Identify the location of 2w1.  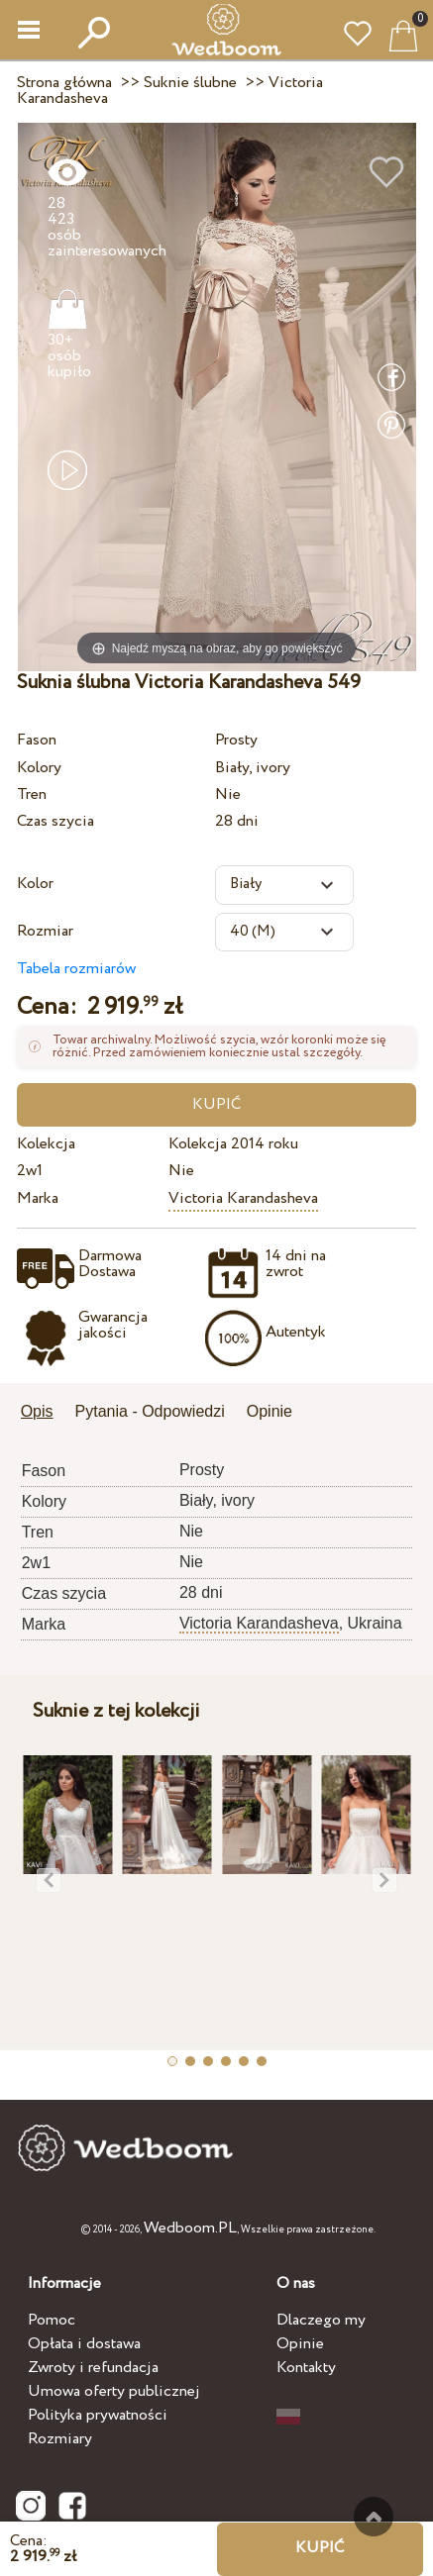
(30, 1170).